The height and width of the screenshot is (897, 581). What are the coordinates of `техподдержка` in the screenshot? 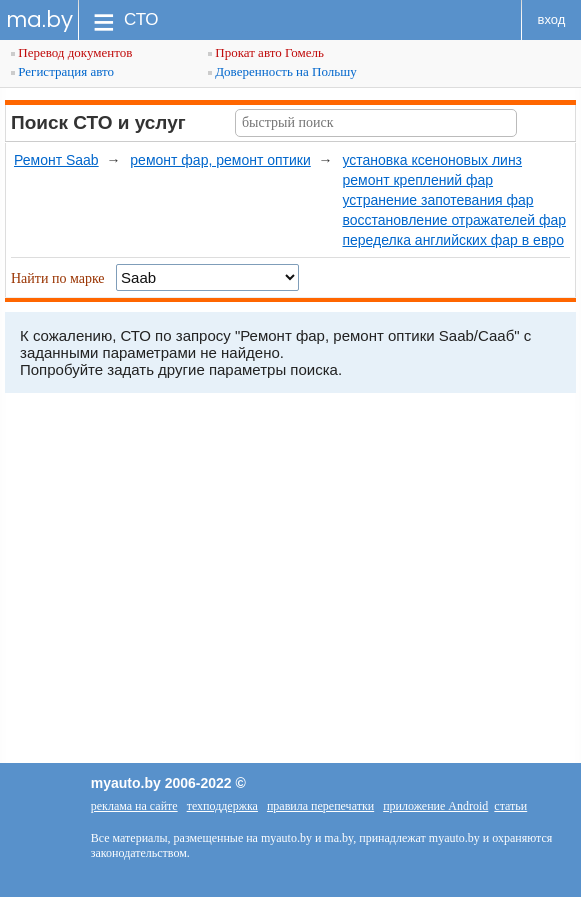 It's located at (222, 806).